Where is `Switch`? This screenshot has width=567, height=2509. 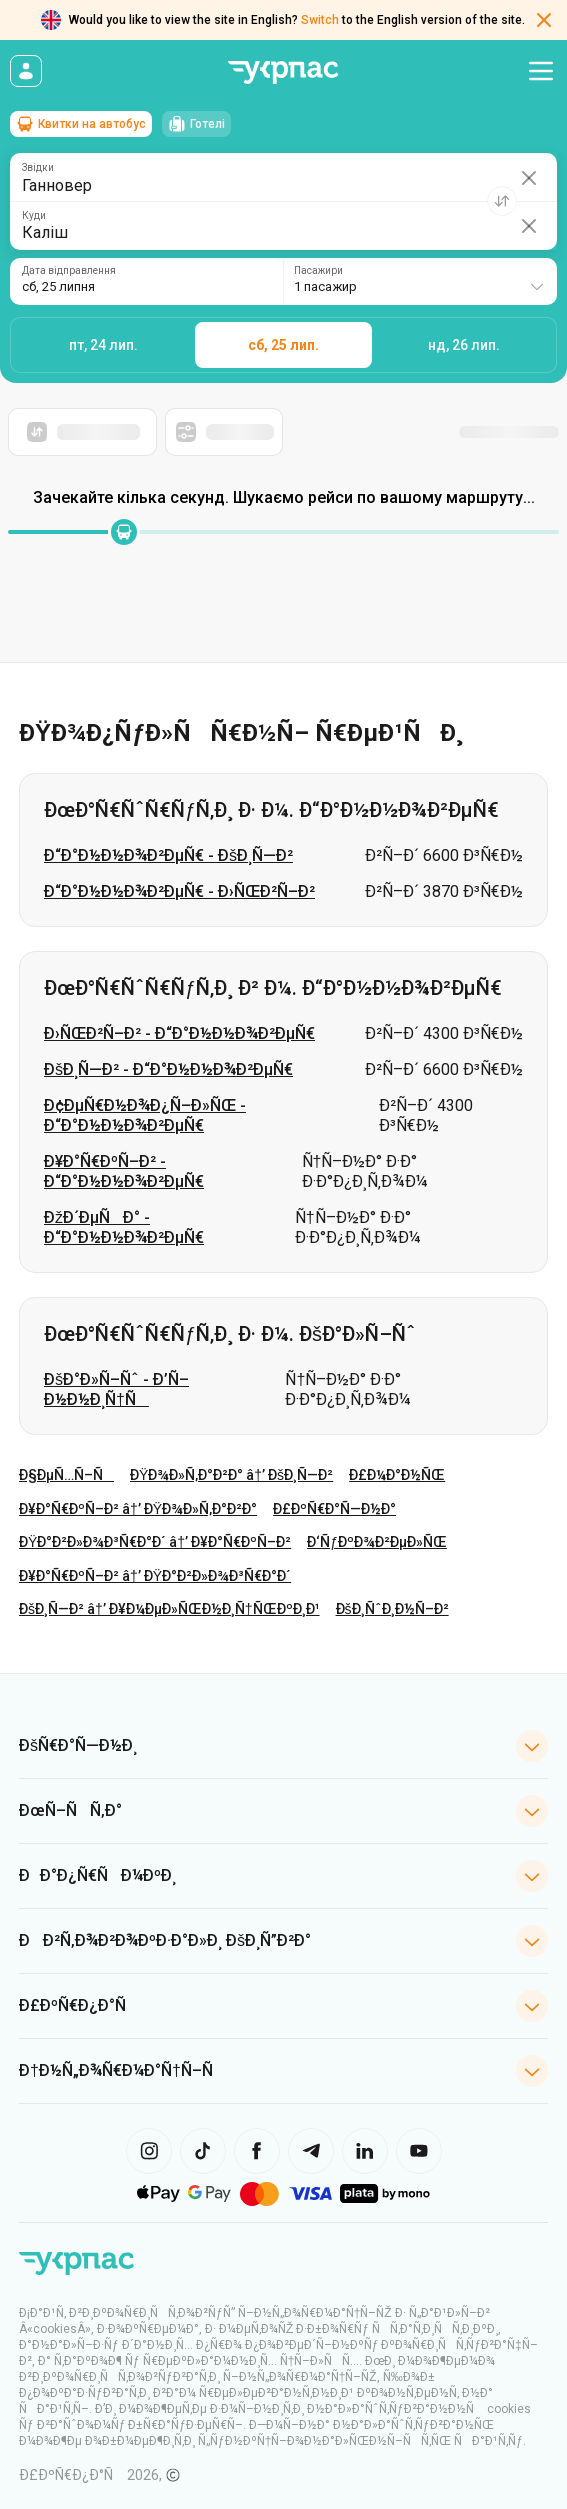
Switch is located at coordinates (320, 20).